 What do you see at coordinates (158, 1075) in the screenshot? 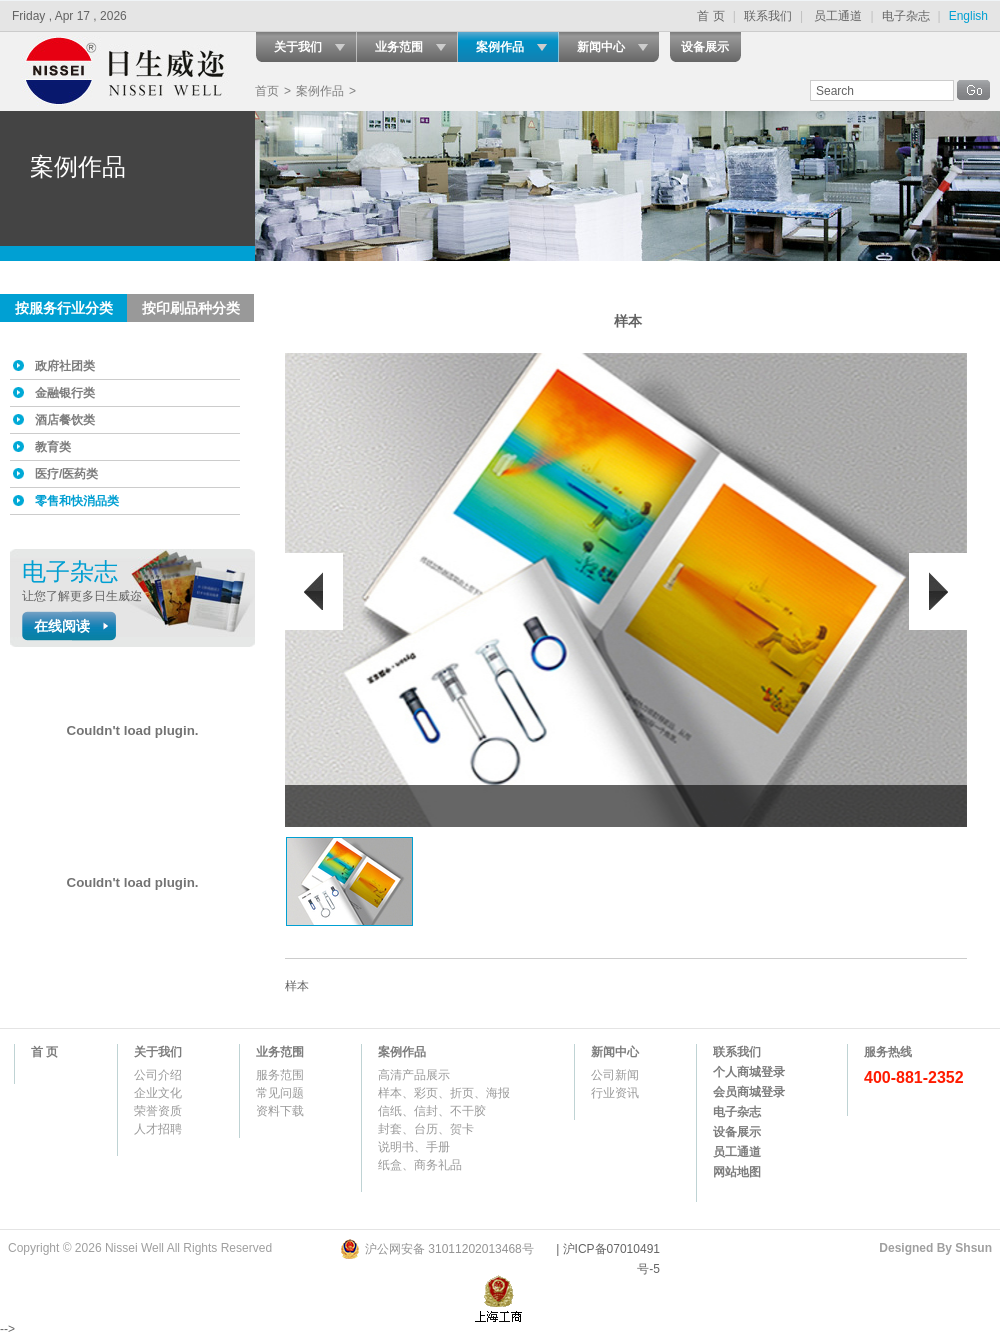
I see `公司介绍` at bounding box center [158, 1075].